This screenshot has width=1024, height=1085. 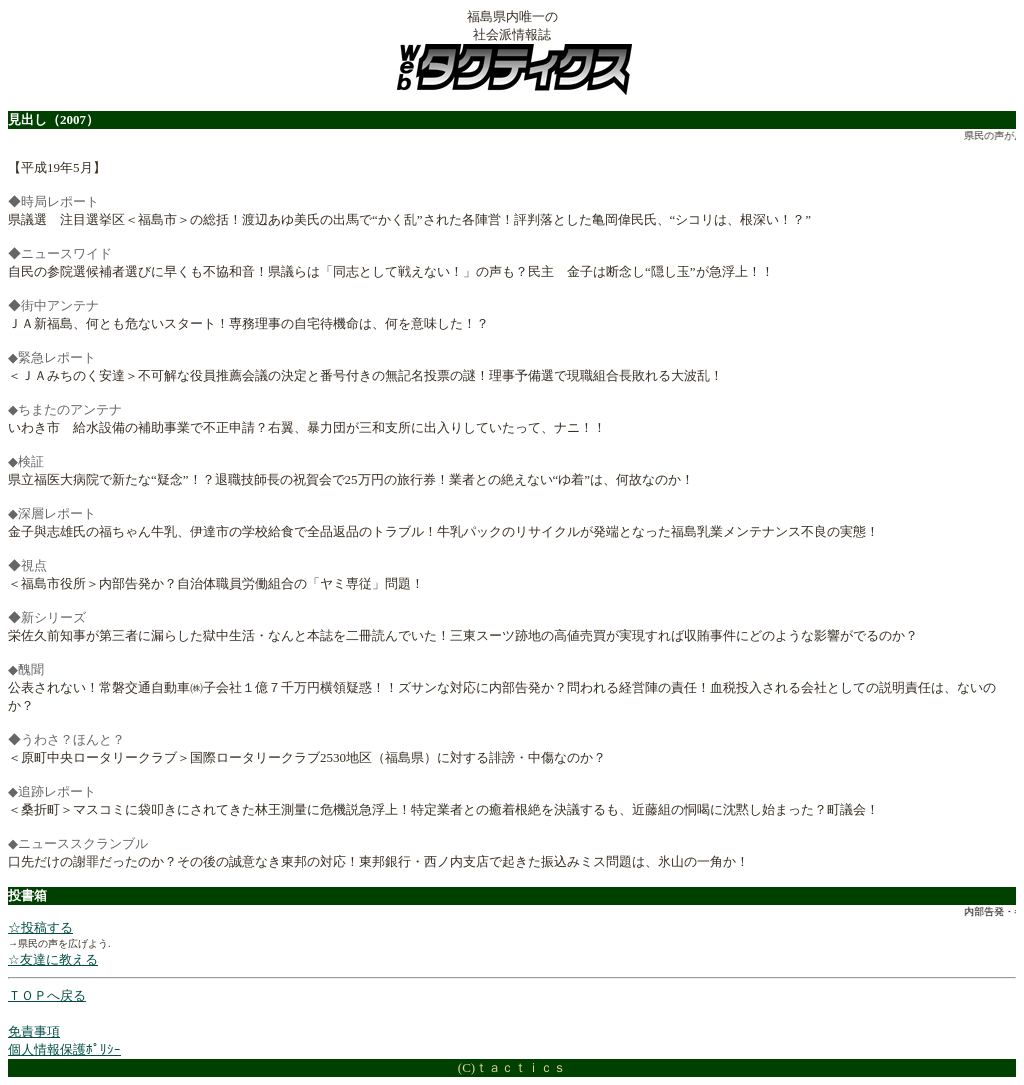 I want to click on ＴＯＰへ戻る, so click(x=47, y=995).